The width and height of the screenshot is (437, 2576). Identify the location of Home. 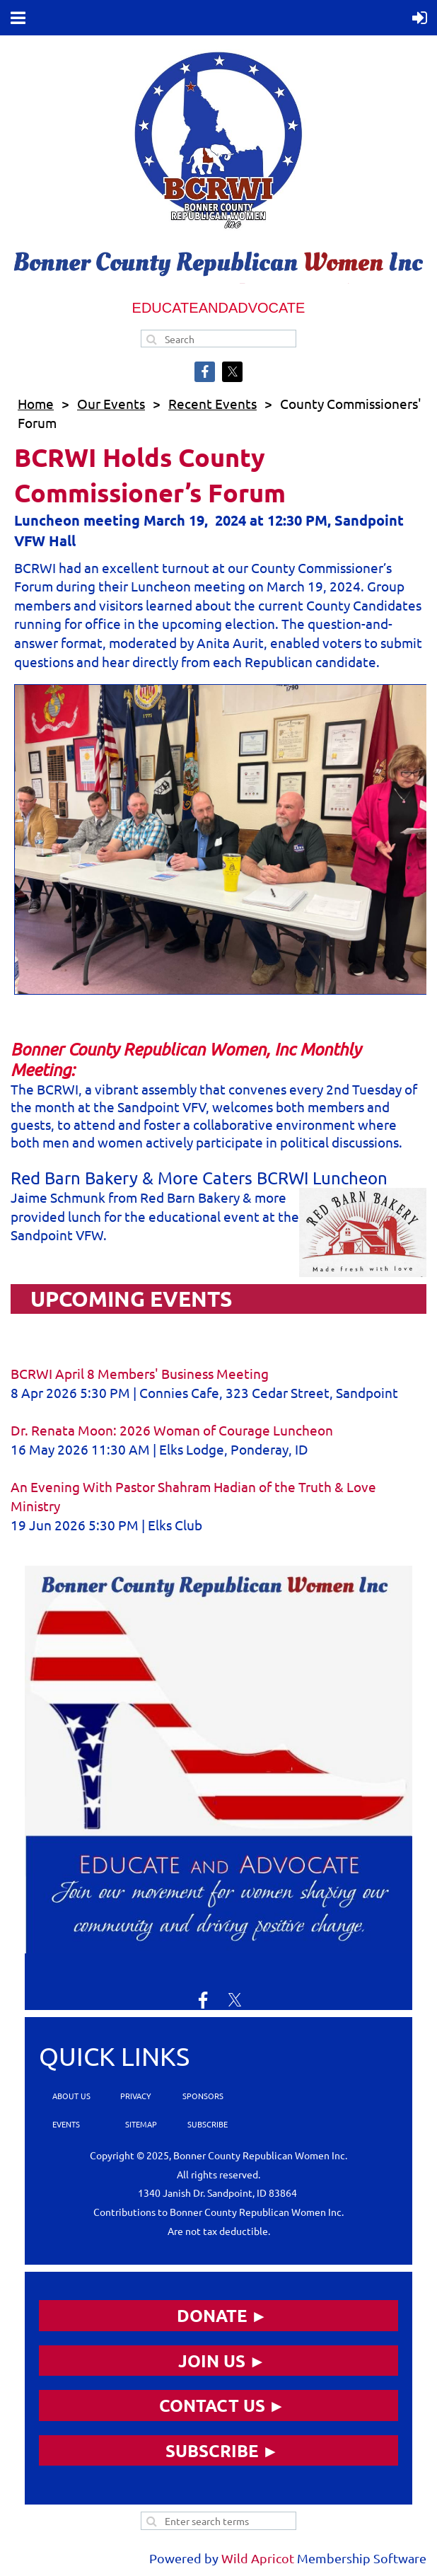
(36, 403).